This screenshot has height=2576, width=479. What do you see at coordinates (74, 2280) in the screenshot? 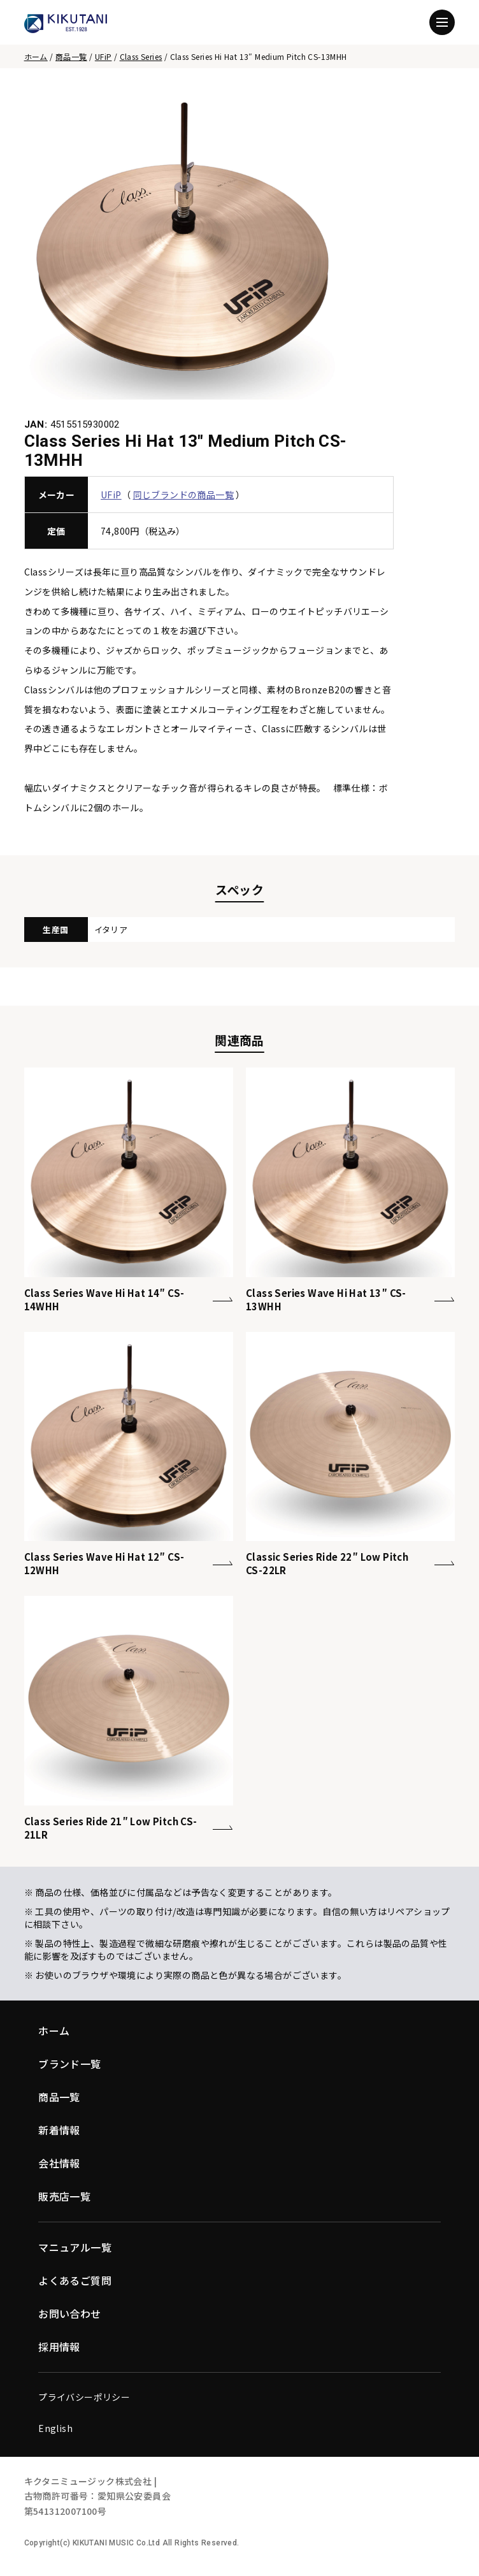
I see `よくあるご質問` at bounding box center [74, 2280].